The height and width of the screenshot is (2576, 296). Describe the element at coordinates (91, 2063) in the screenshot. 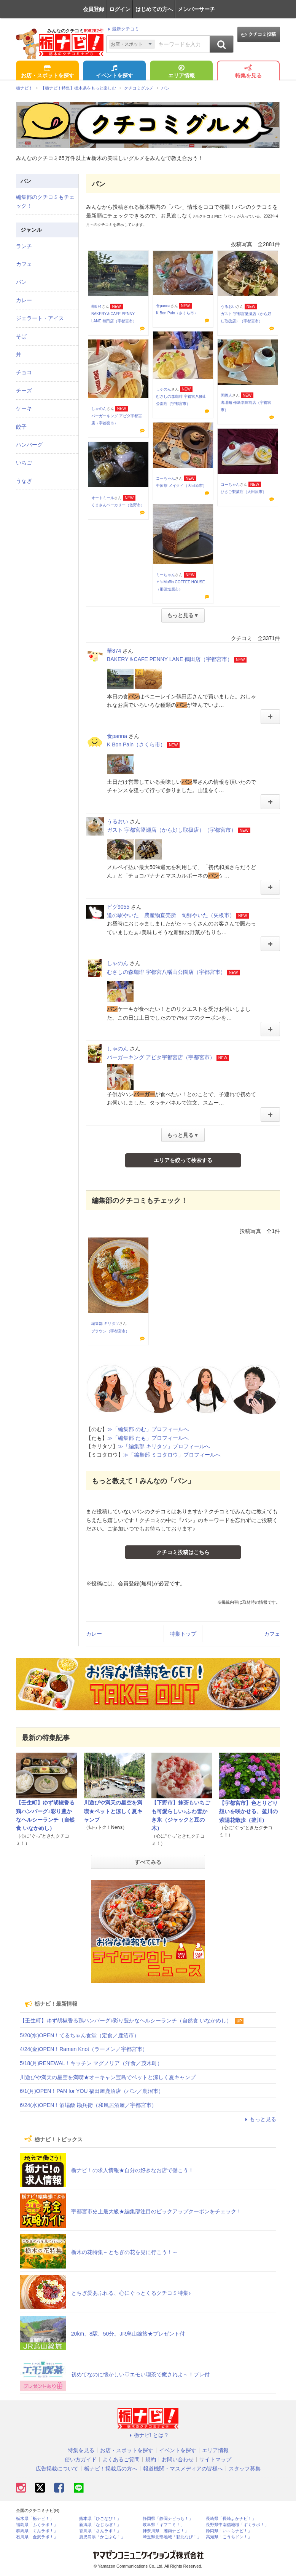

I see `5/18(月)RENEWAL！キッチン マグノリア（洋食／茂木町）` at that location.